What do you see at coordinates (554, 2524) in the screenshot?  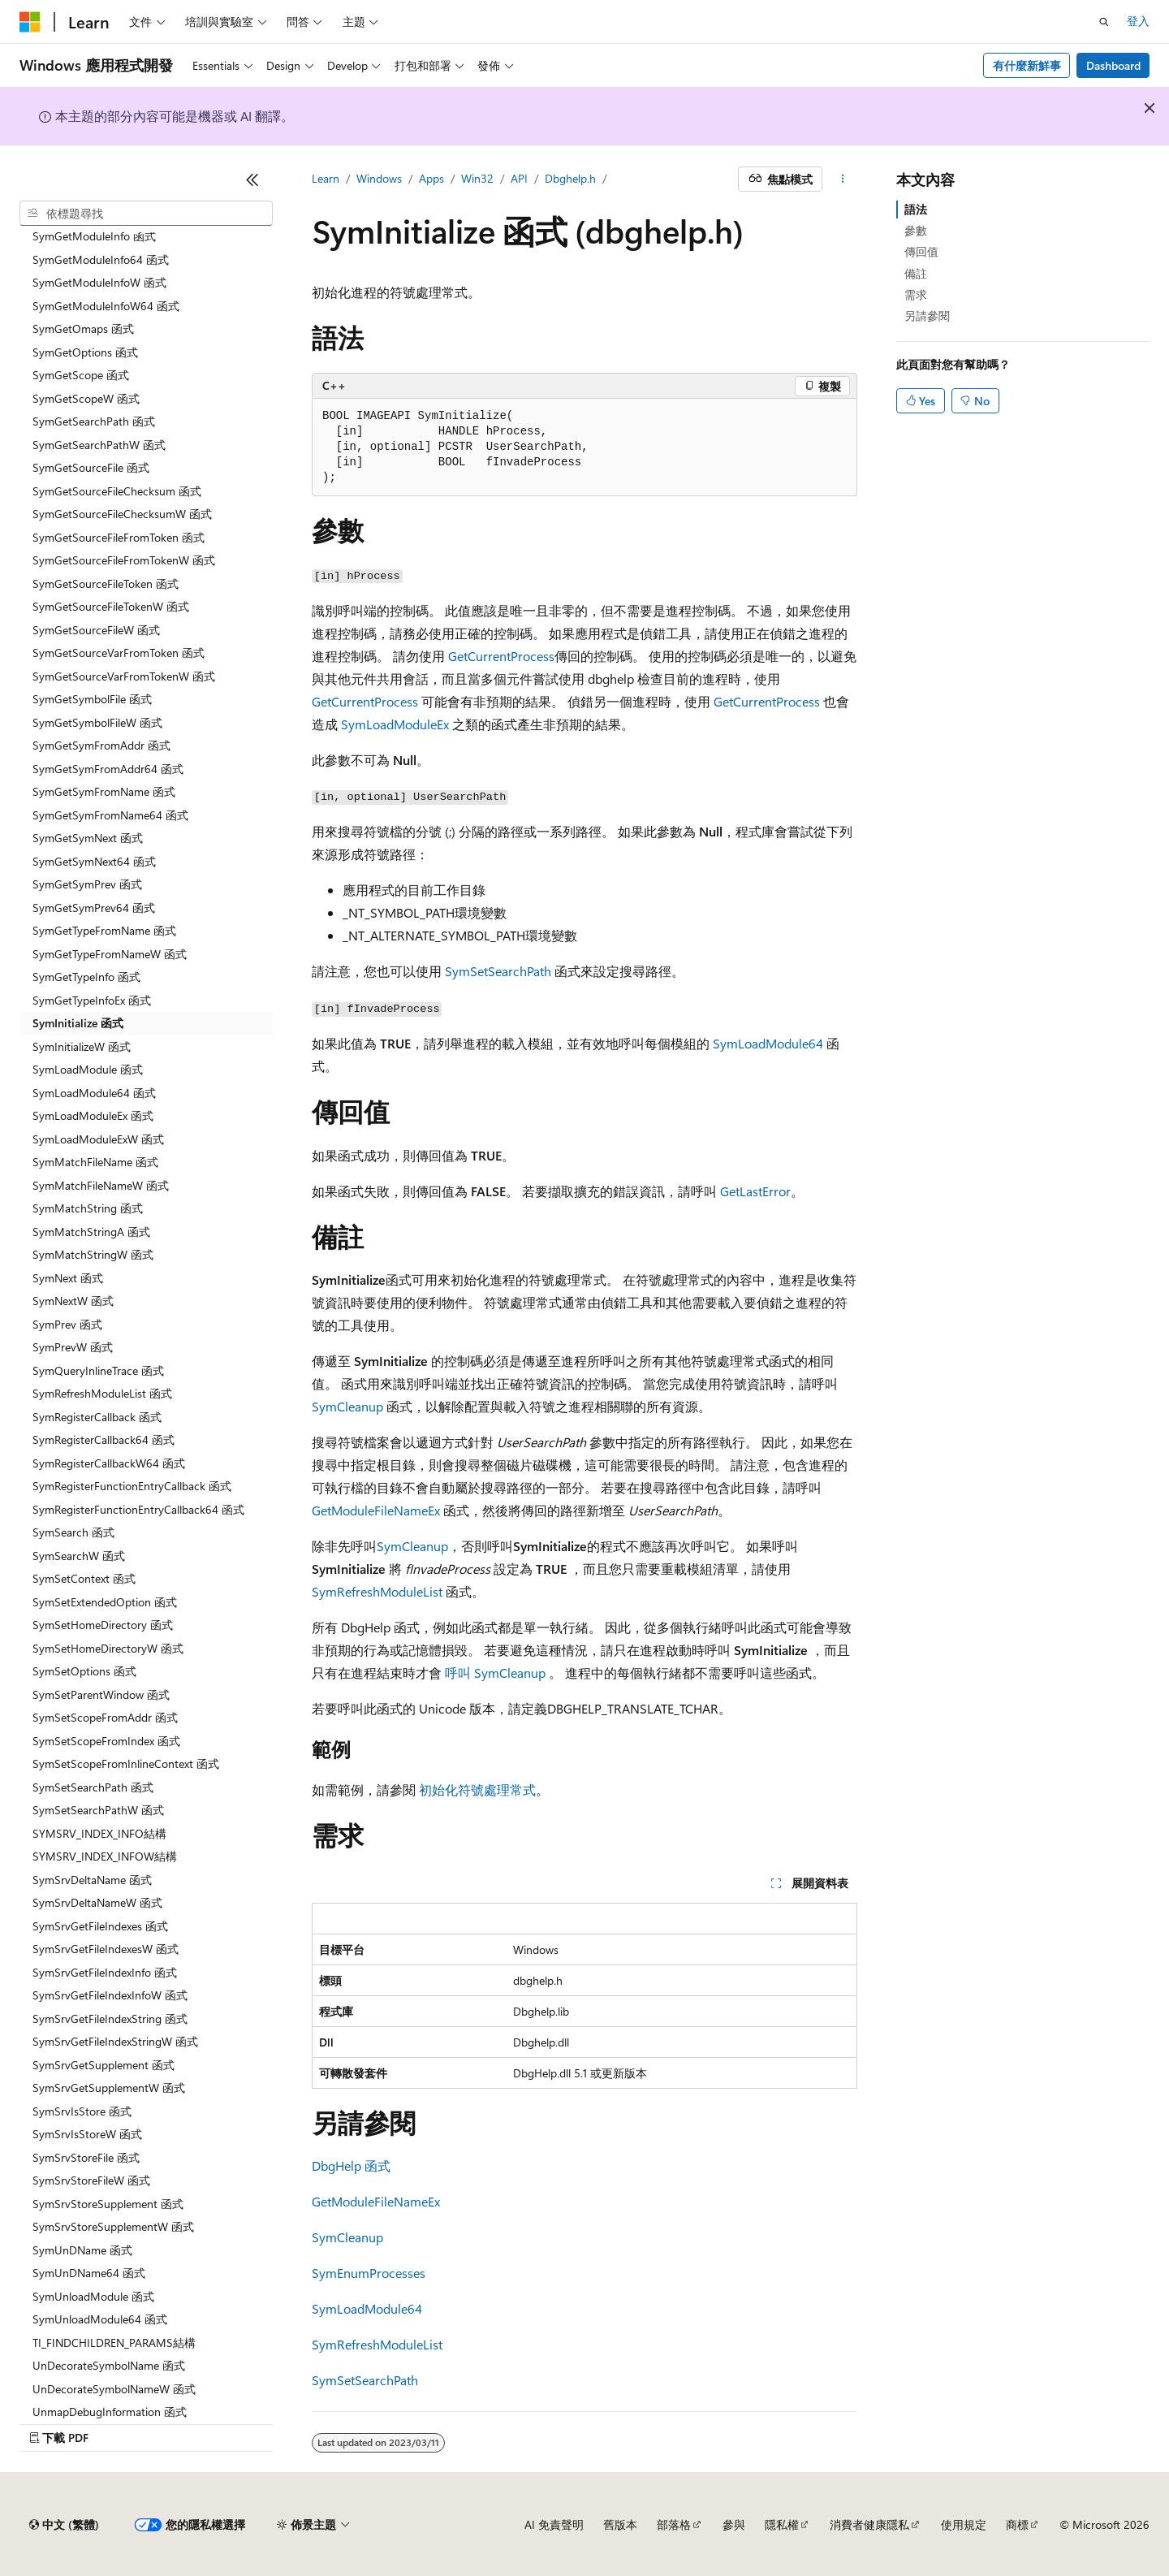 I see `AI 免責聲明` at bounding box center [554, 2524].